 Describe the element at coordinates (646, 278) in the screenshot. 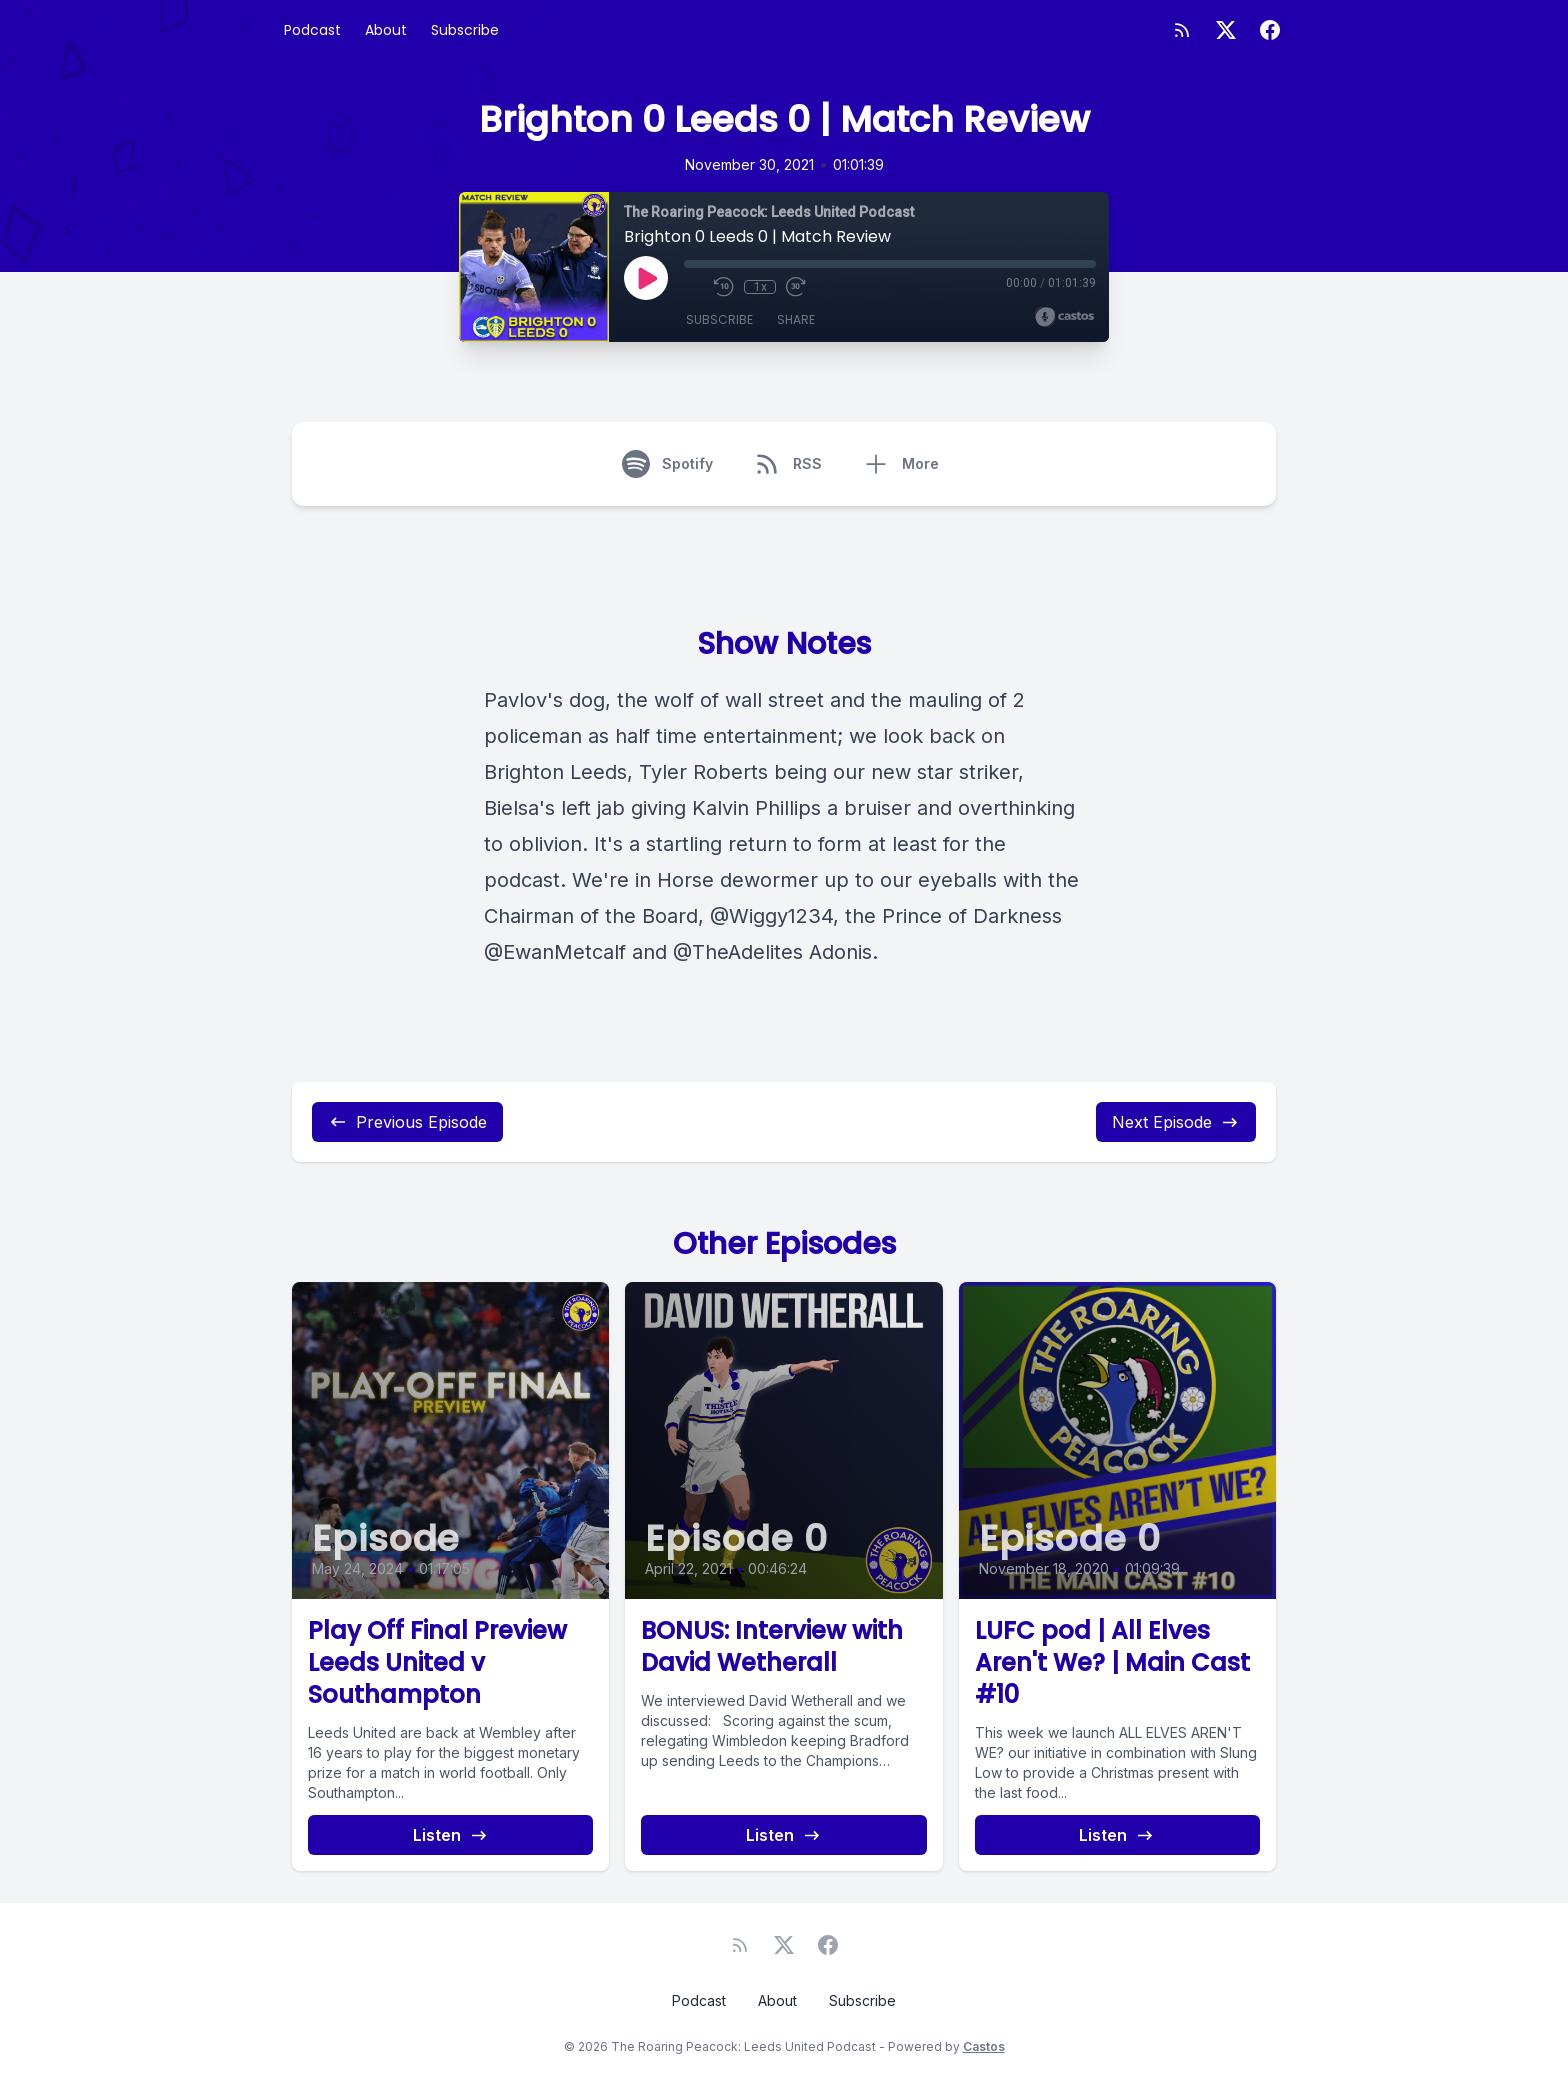

I see `[Play]` at that location.